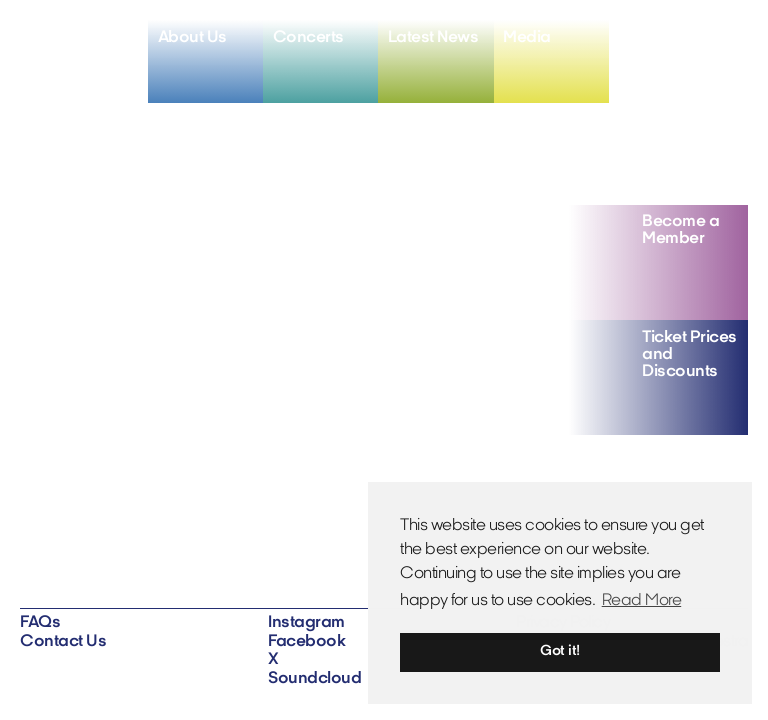 The image size is (768, 720). What do you see at coordinates (306, 623) in the screenshot?
I see `Instagram` at bounding box center [306, 623].